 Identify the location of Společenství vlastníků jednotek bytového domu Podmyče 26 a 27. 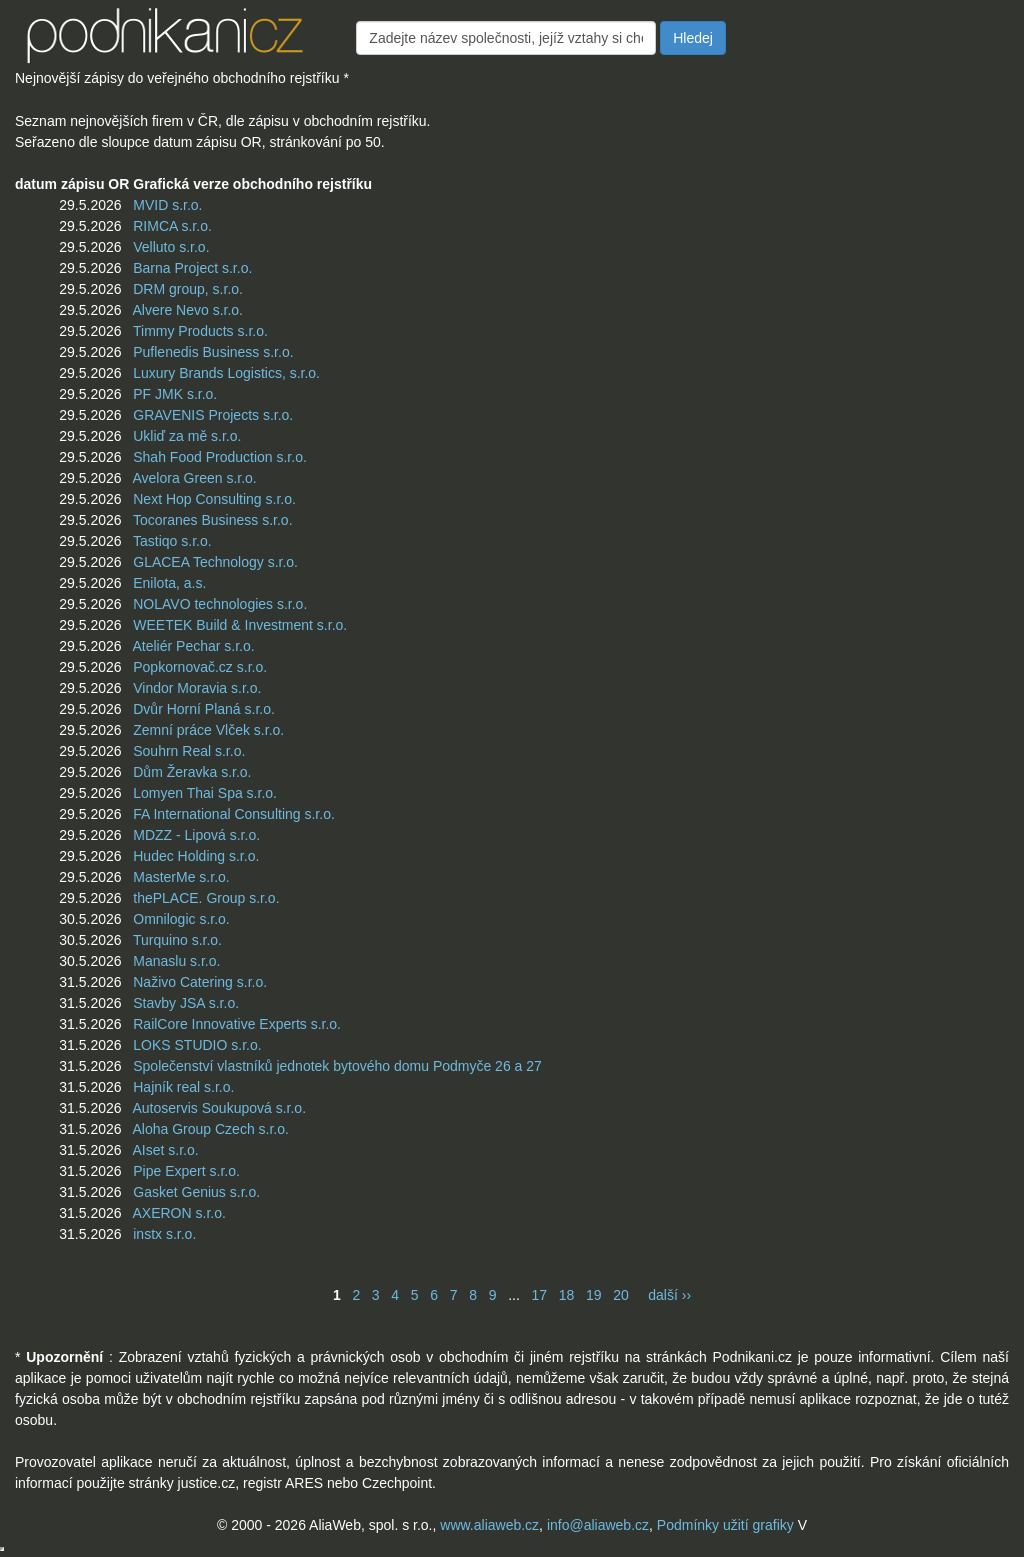
(337, 1066).